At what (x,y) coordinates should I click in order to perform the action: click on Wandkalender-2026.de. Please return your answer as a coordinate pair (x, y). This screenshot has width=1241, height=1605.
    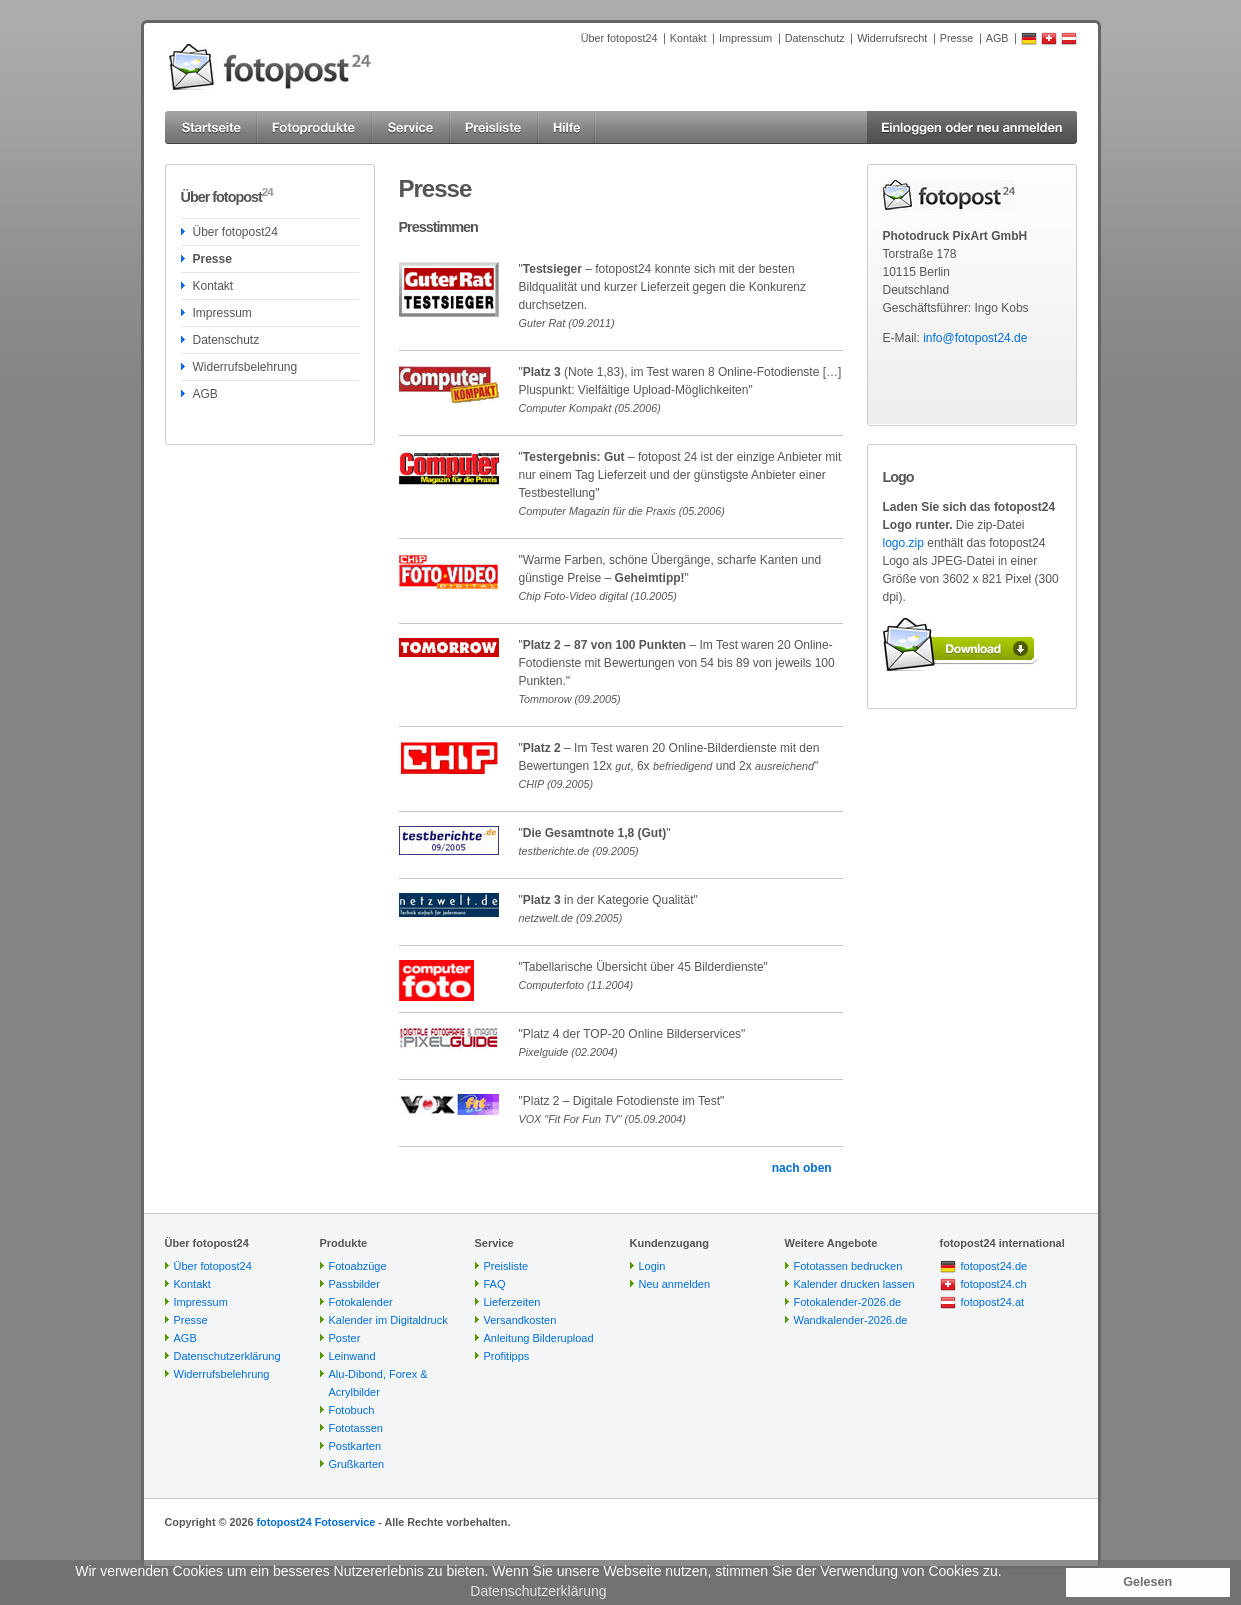
    Looking at the image, I should click on (851, 1320).